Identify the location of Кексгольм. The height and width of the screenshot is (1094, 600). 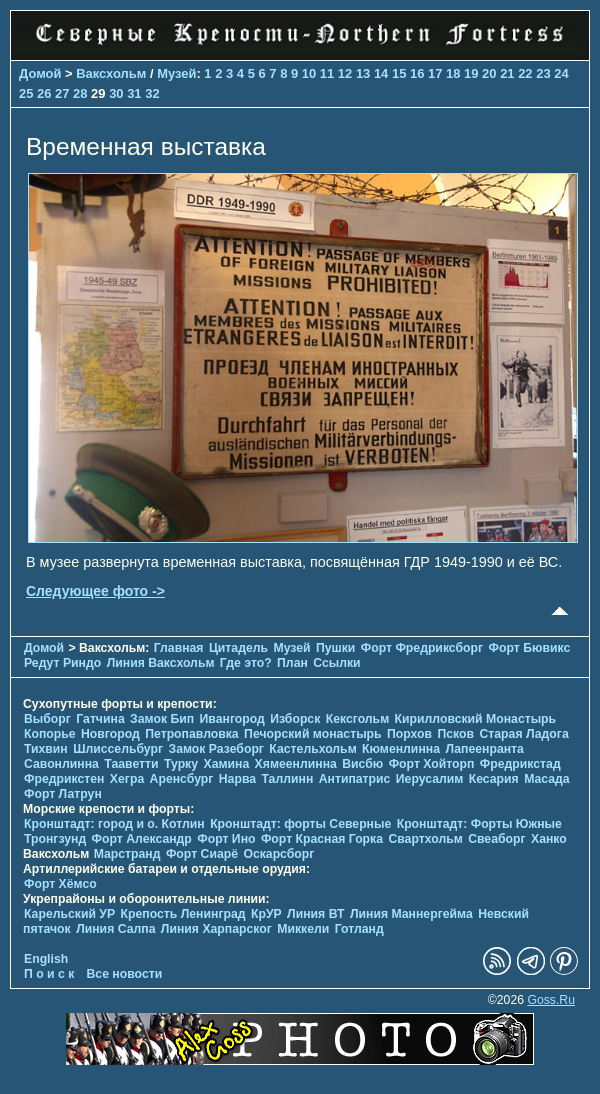
(357, 719).